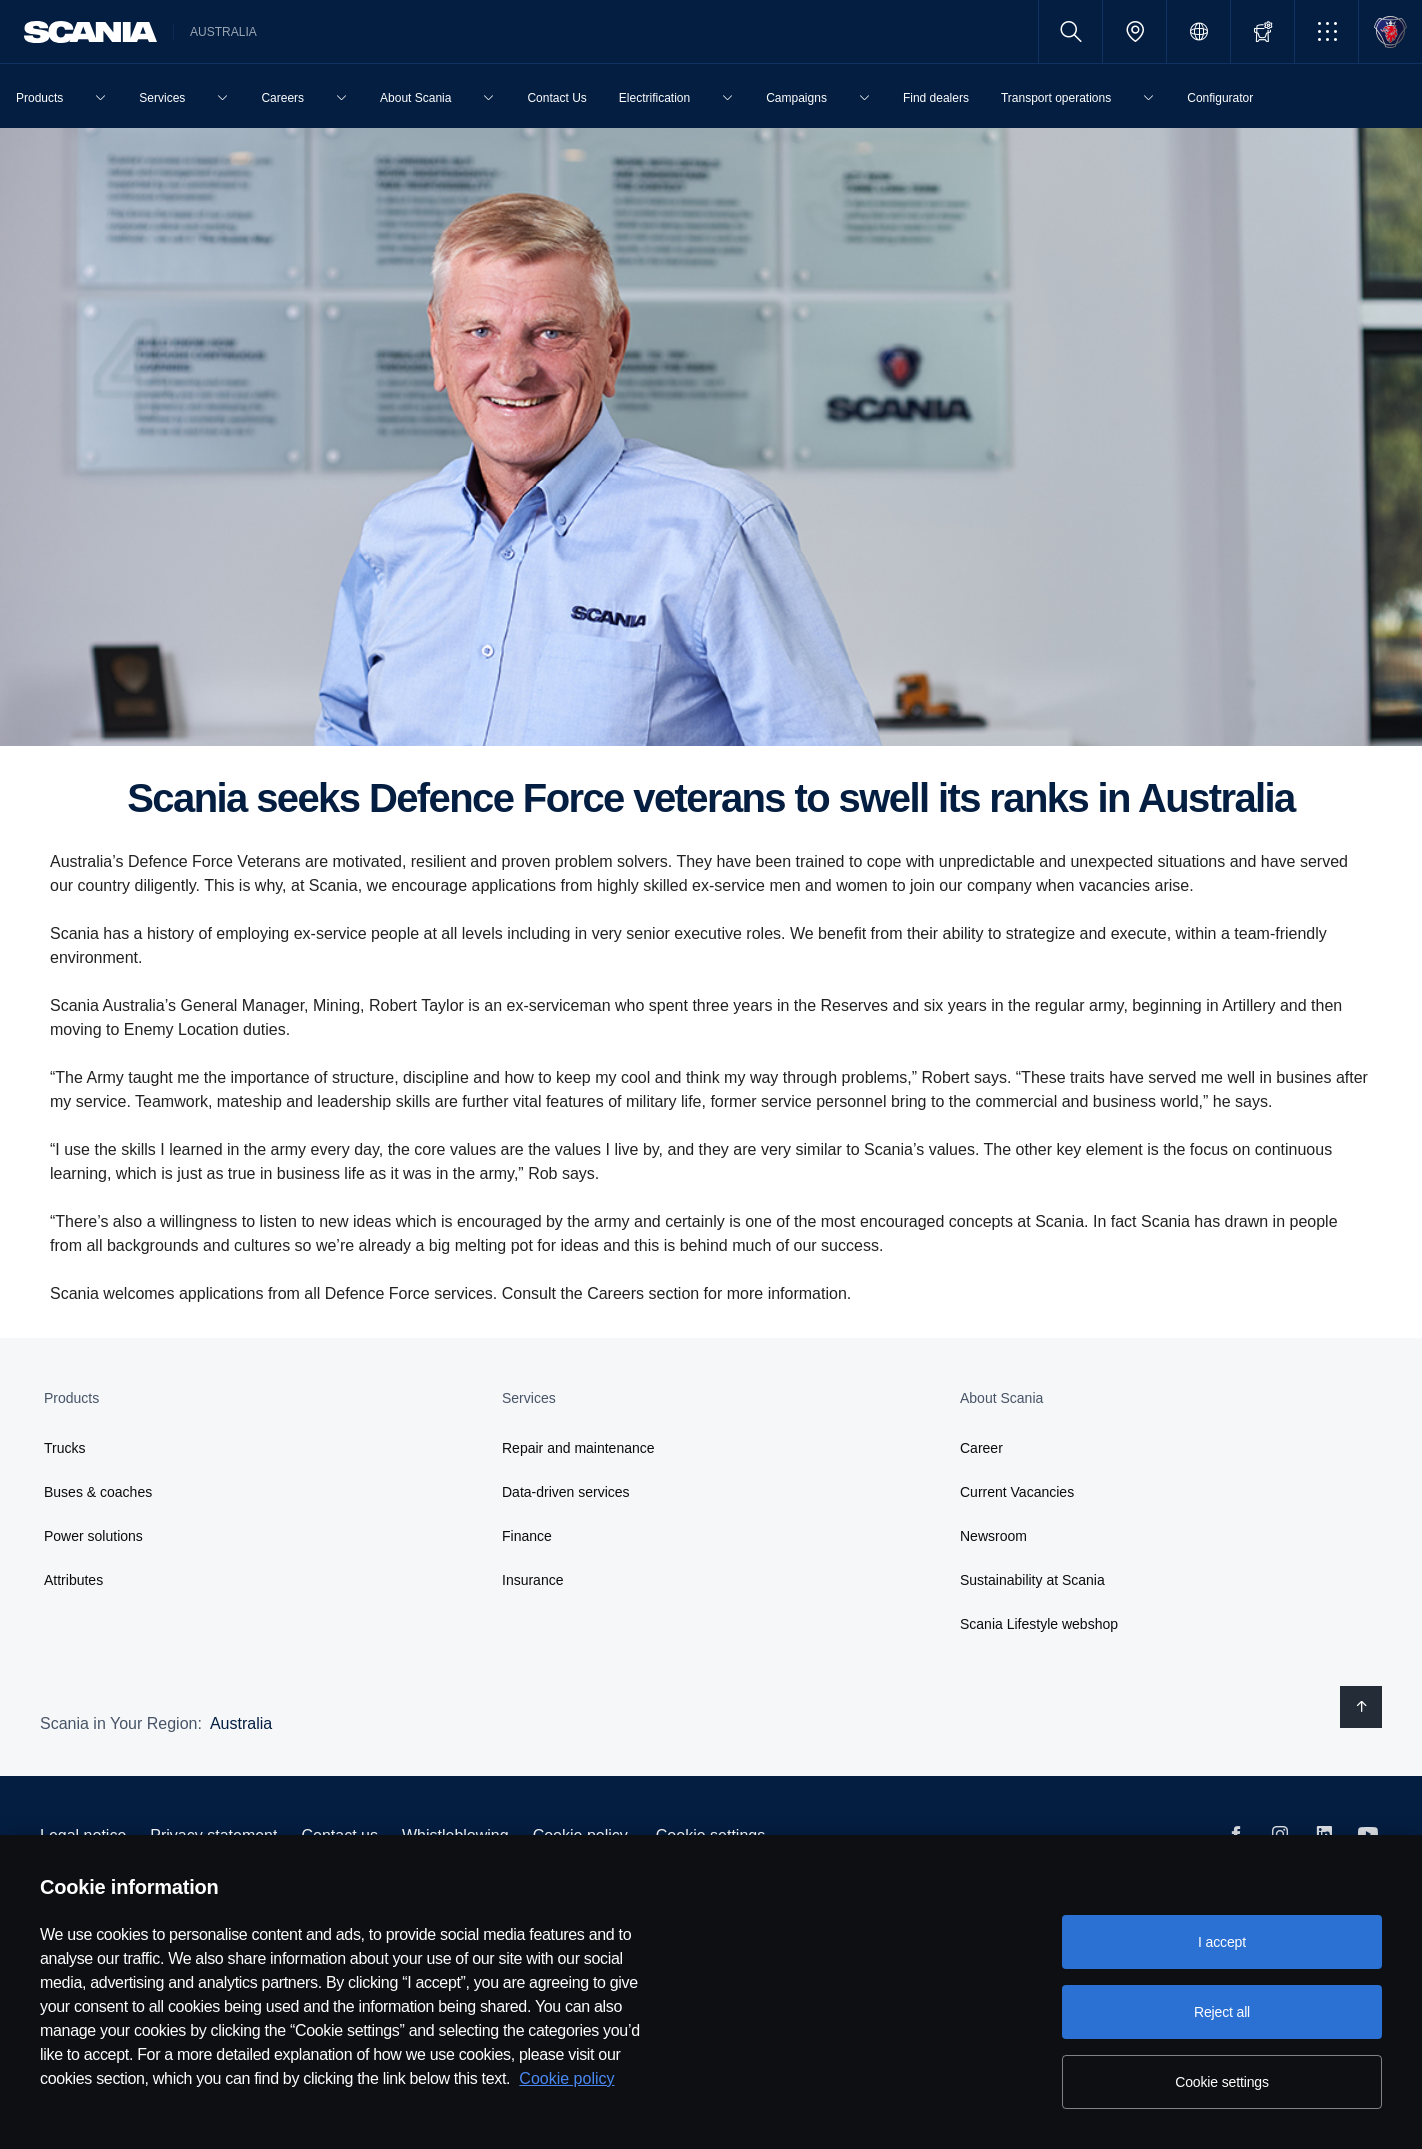  I want to click on Finance, so click(527, 1536).